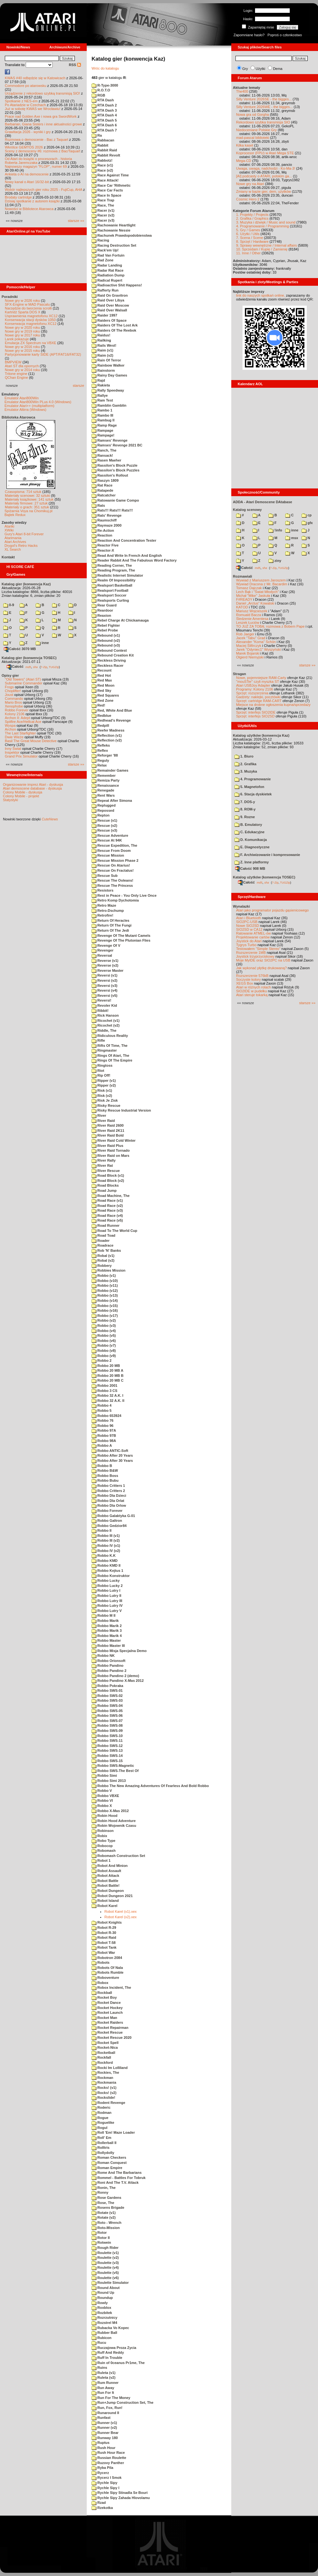 This screenshot has width=318, height=2576. I want to click on Rebel Charge At Chickamauga, so click(120, 620).